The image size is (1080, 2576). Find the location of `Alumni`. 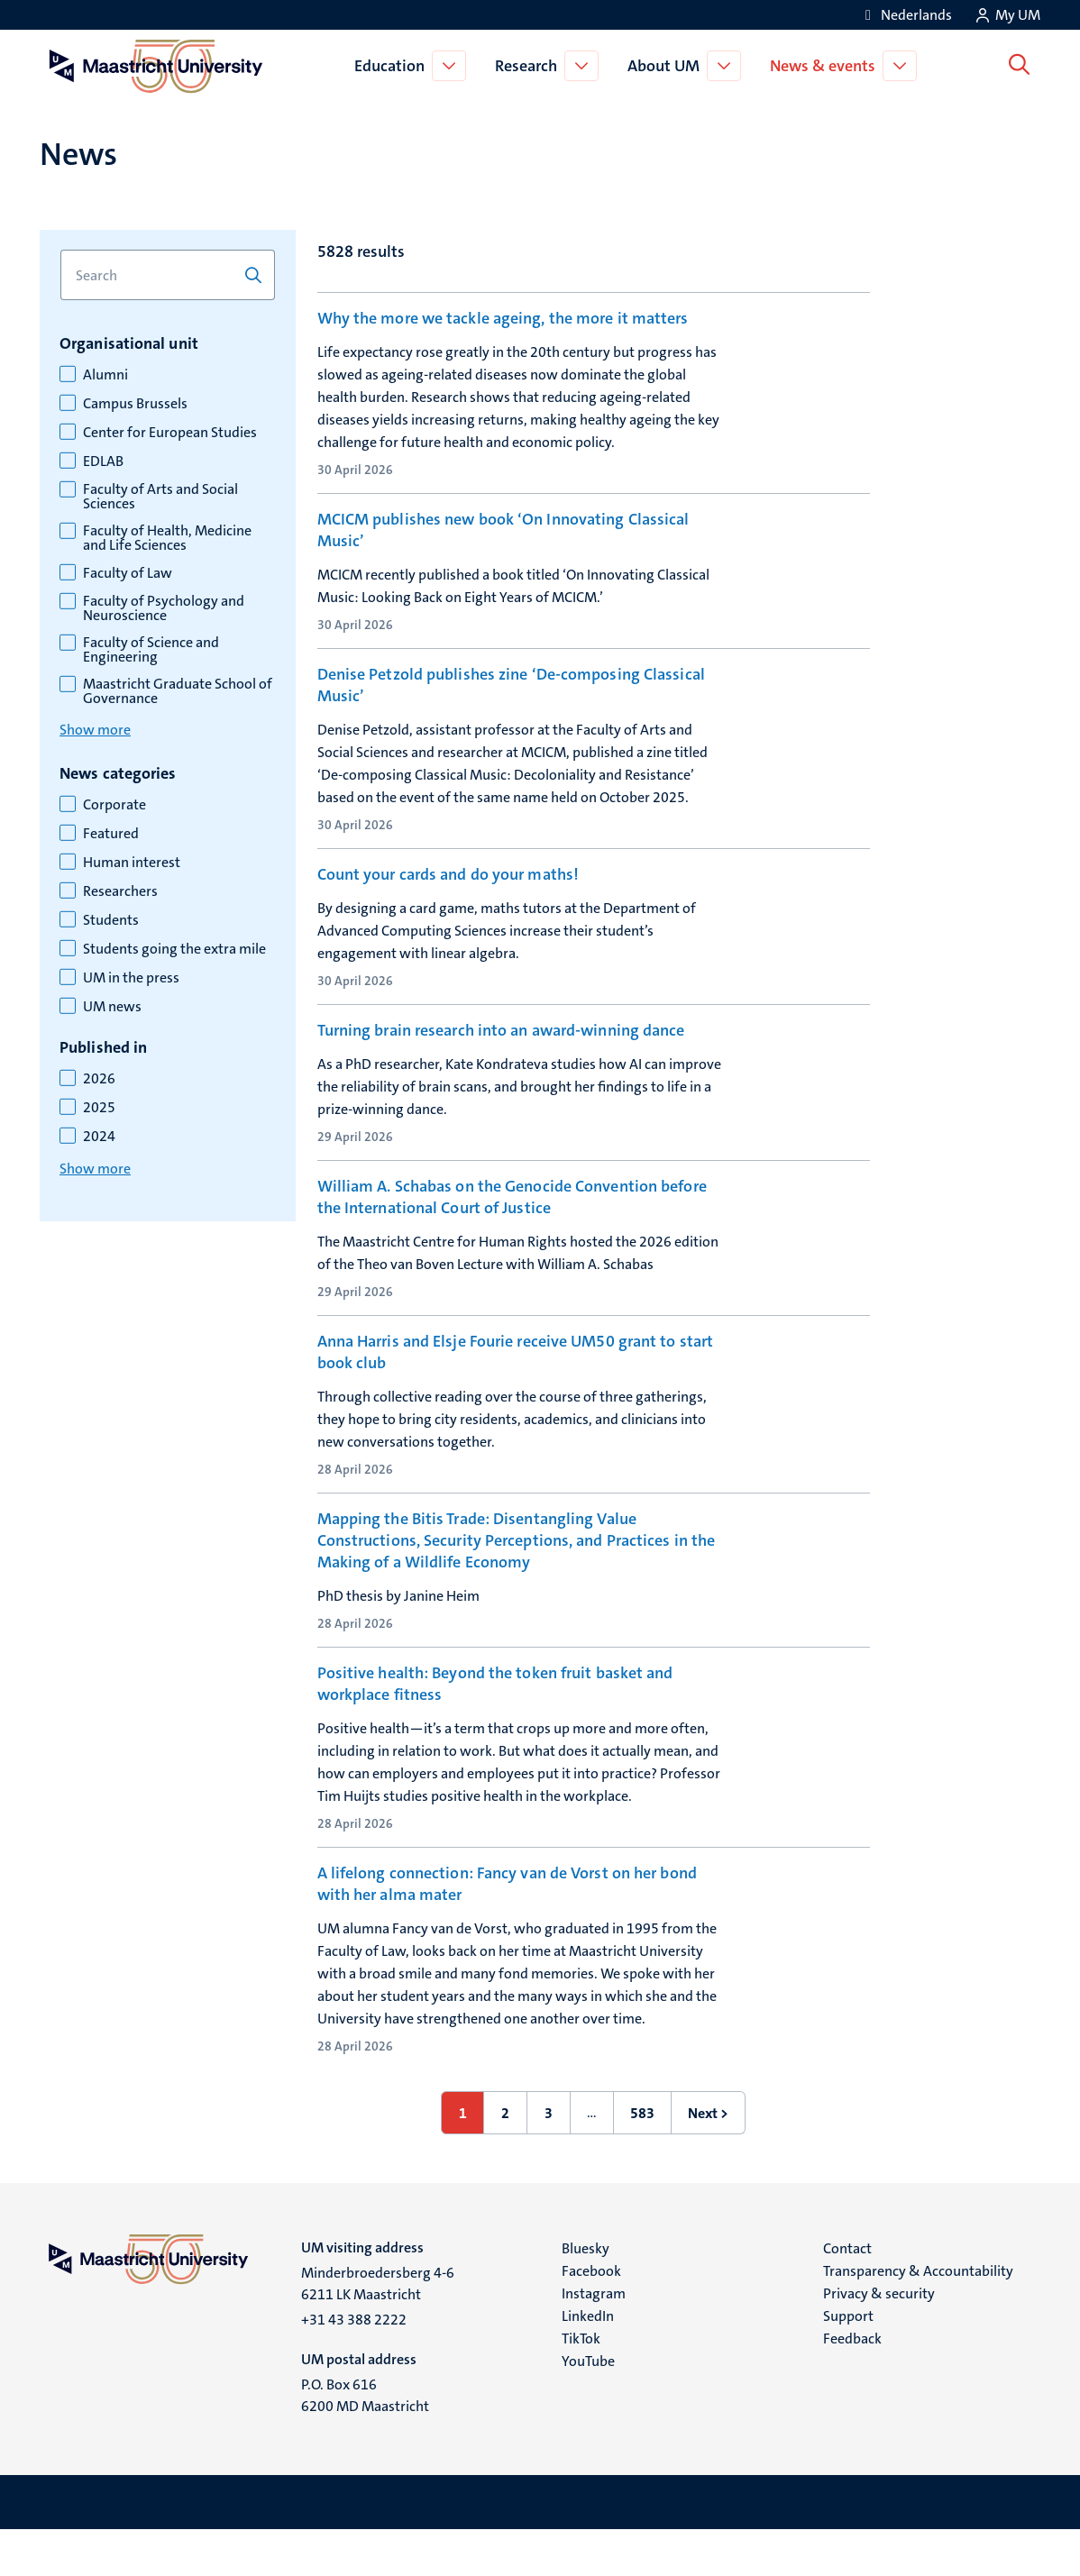

Alumni is located at coordinates (105, 375).